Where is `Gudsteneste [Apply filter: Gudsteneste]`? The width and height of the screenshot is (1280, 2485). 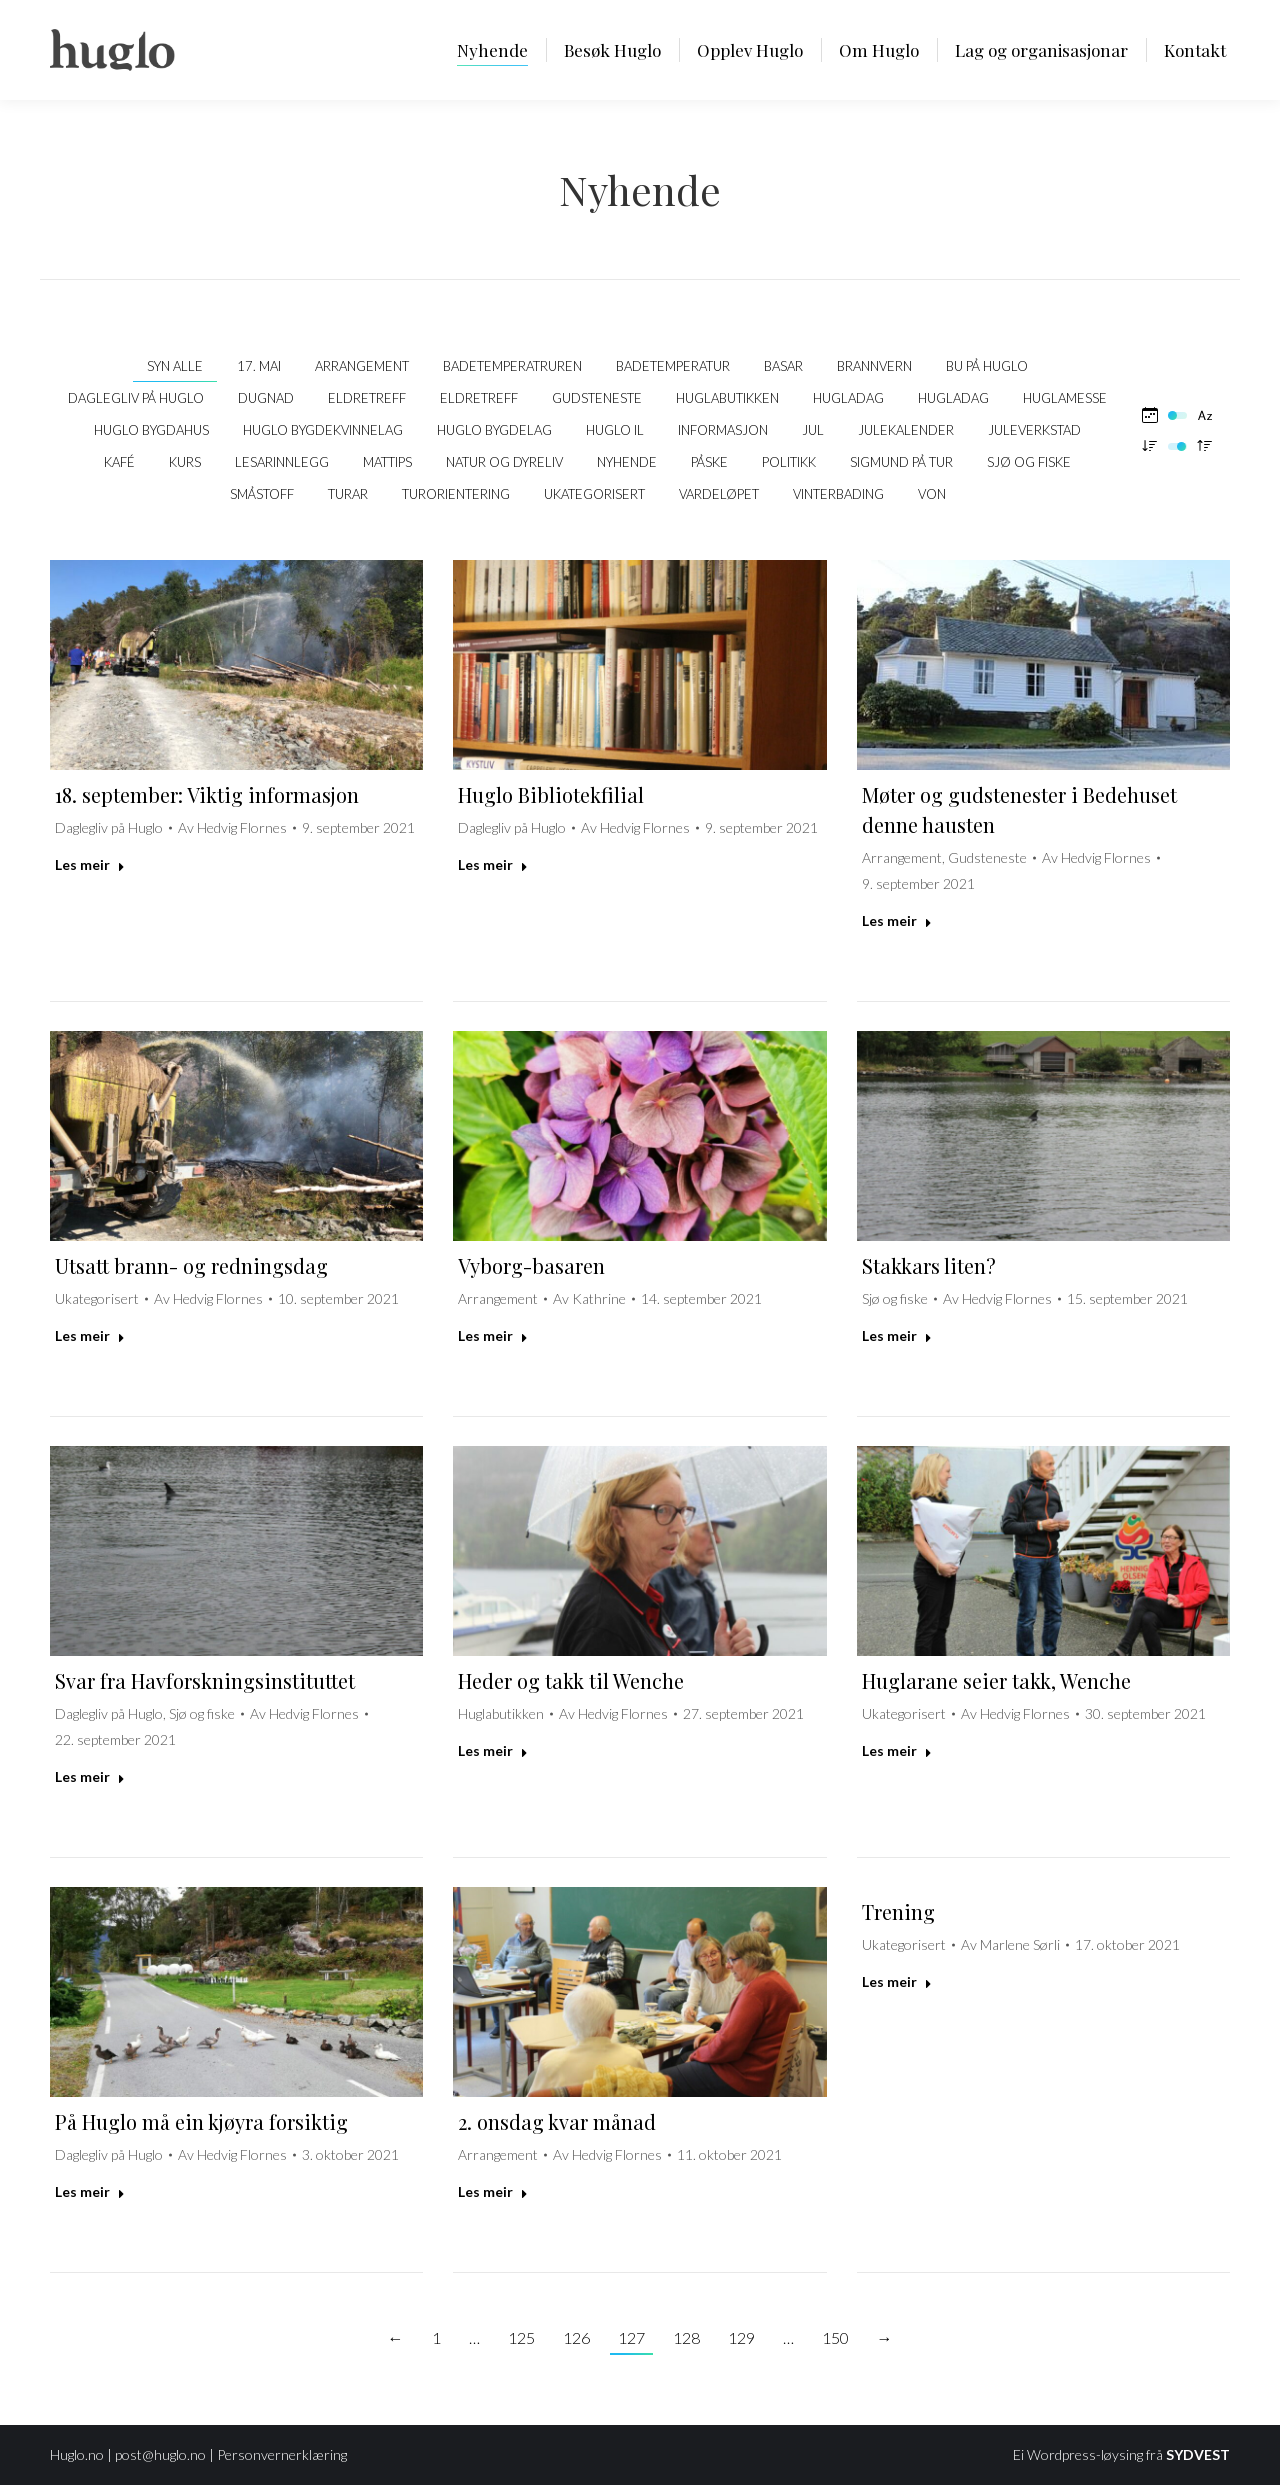
Gudsteneste [Apply filter: Gudsteneste] is located at coordinates (597, 398).